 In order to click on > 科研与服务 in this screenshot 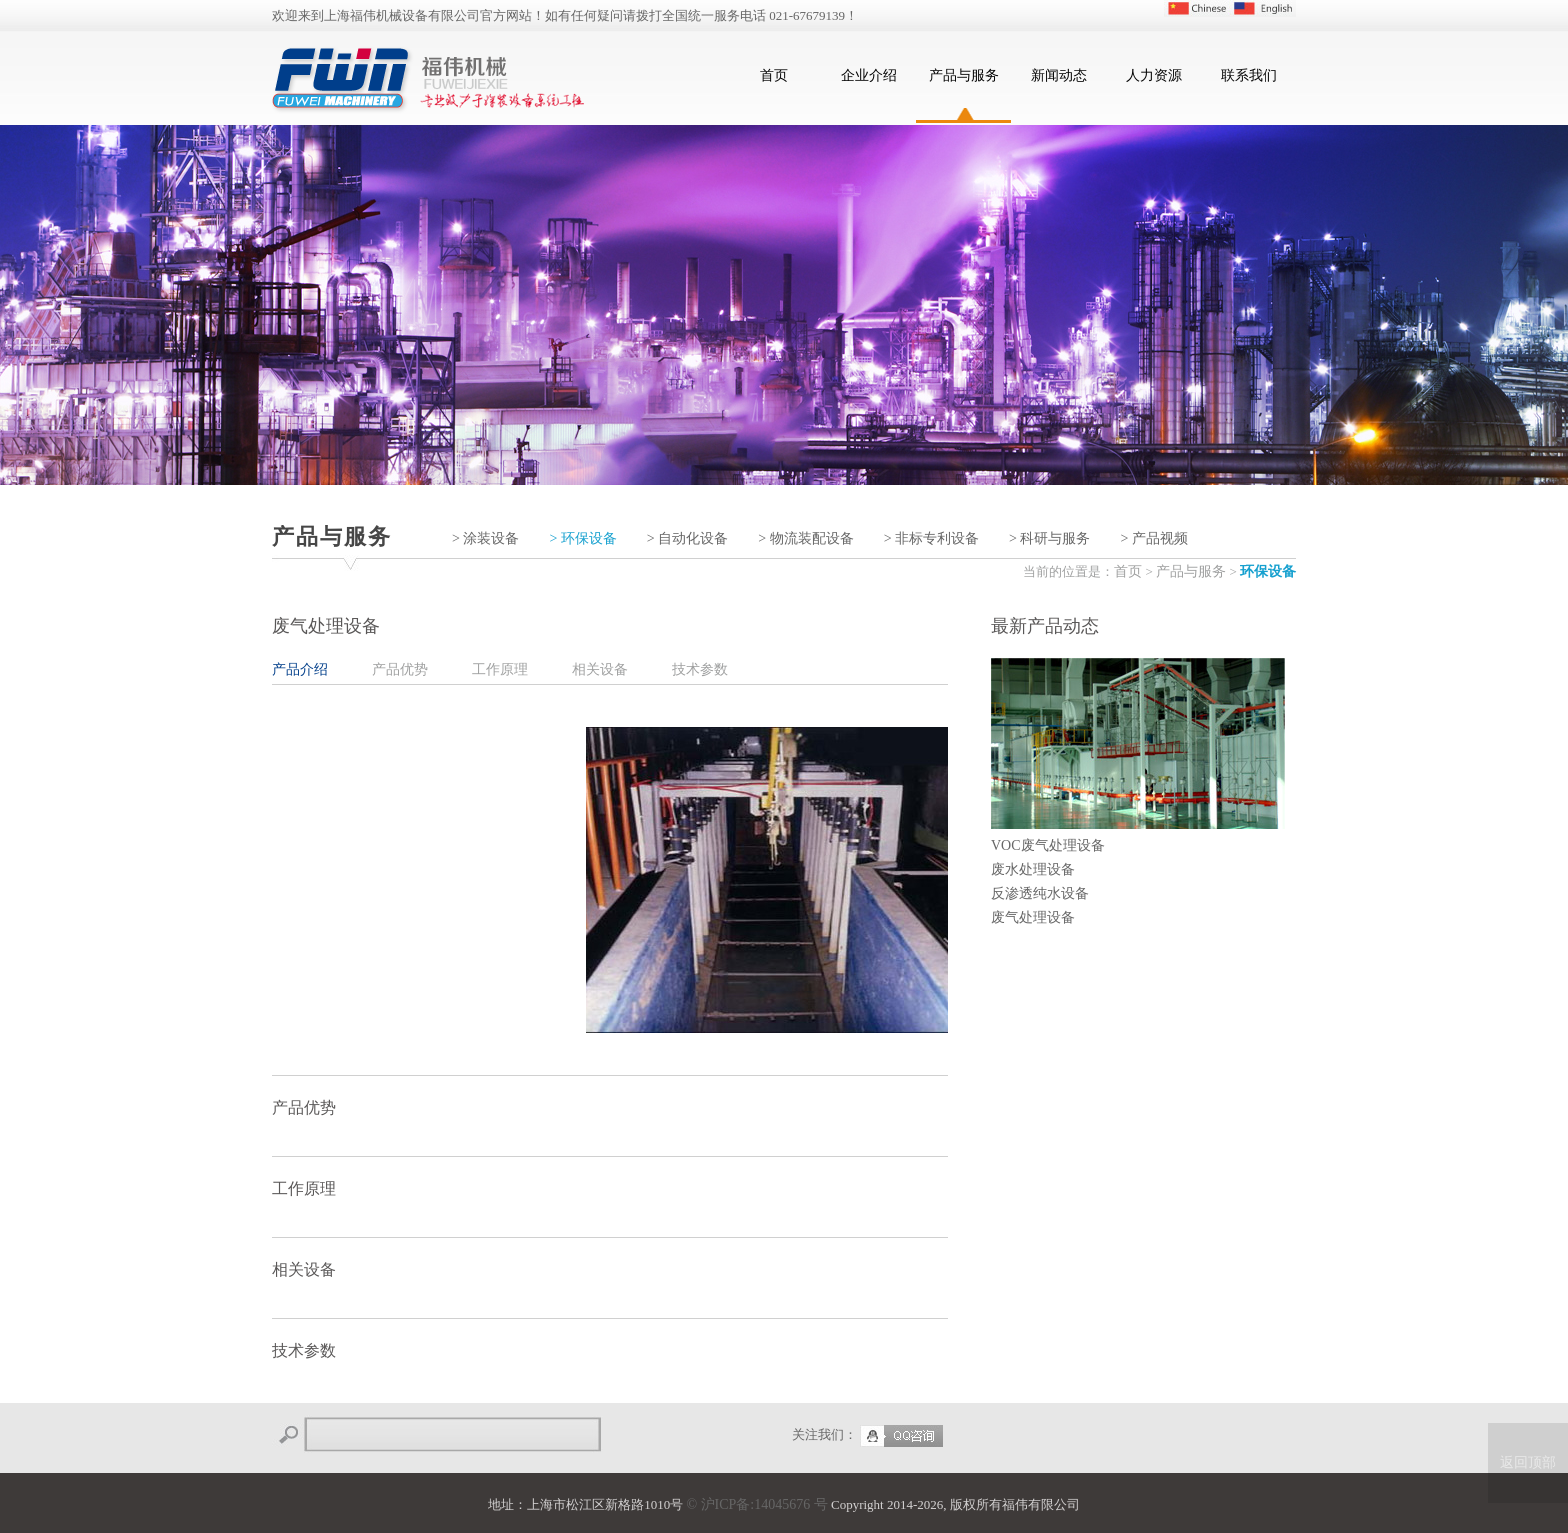, I will do `click(1049, 538)`.